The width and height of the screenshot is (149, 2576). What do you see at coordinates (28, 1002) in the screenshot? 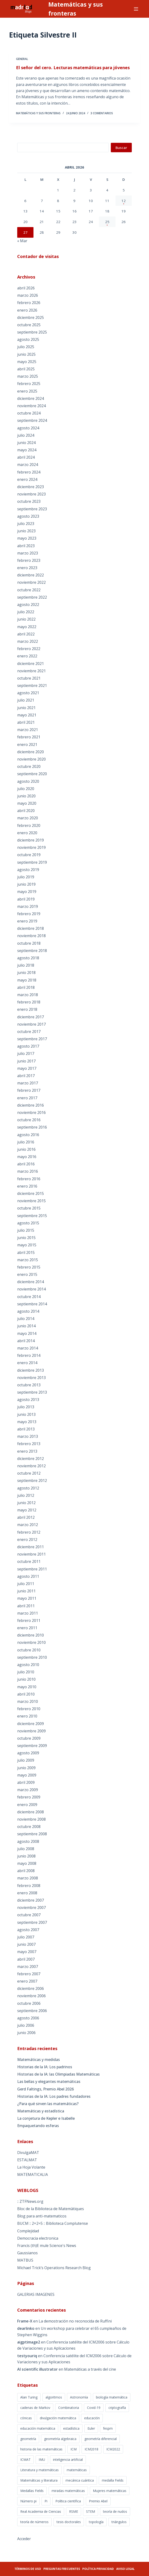
I see `febrero 2018` at bounding box center [28, 1002].